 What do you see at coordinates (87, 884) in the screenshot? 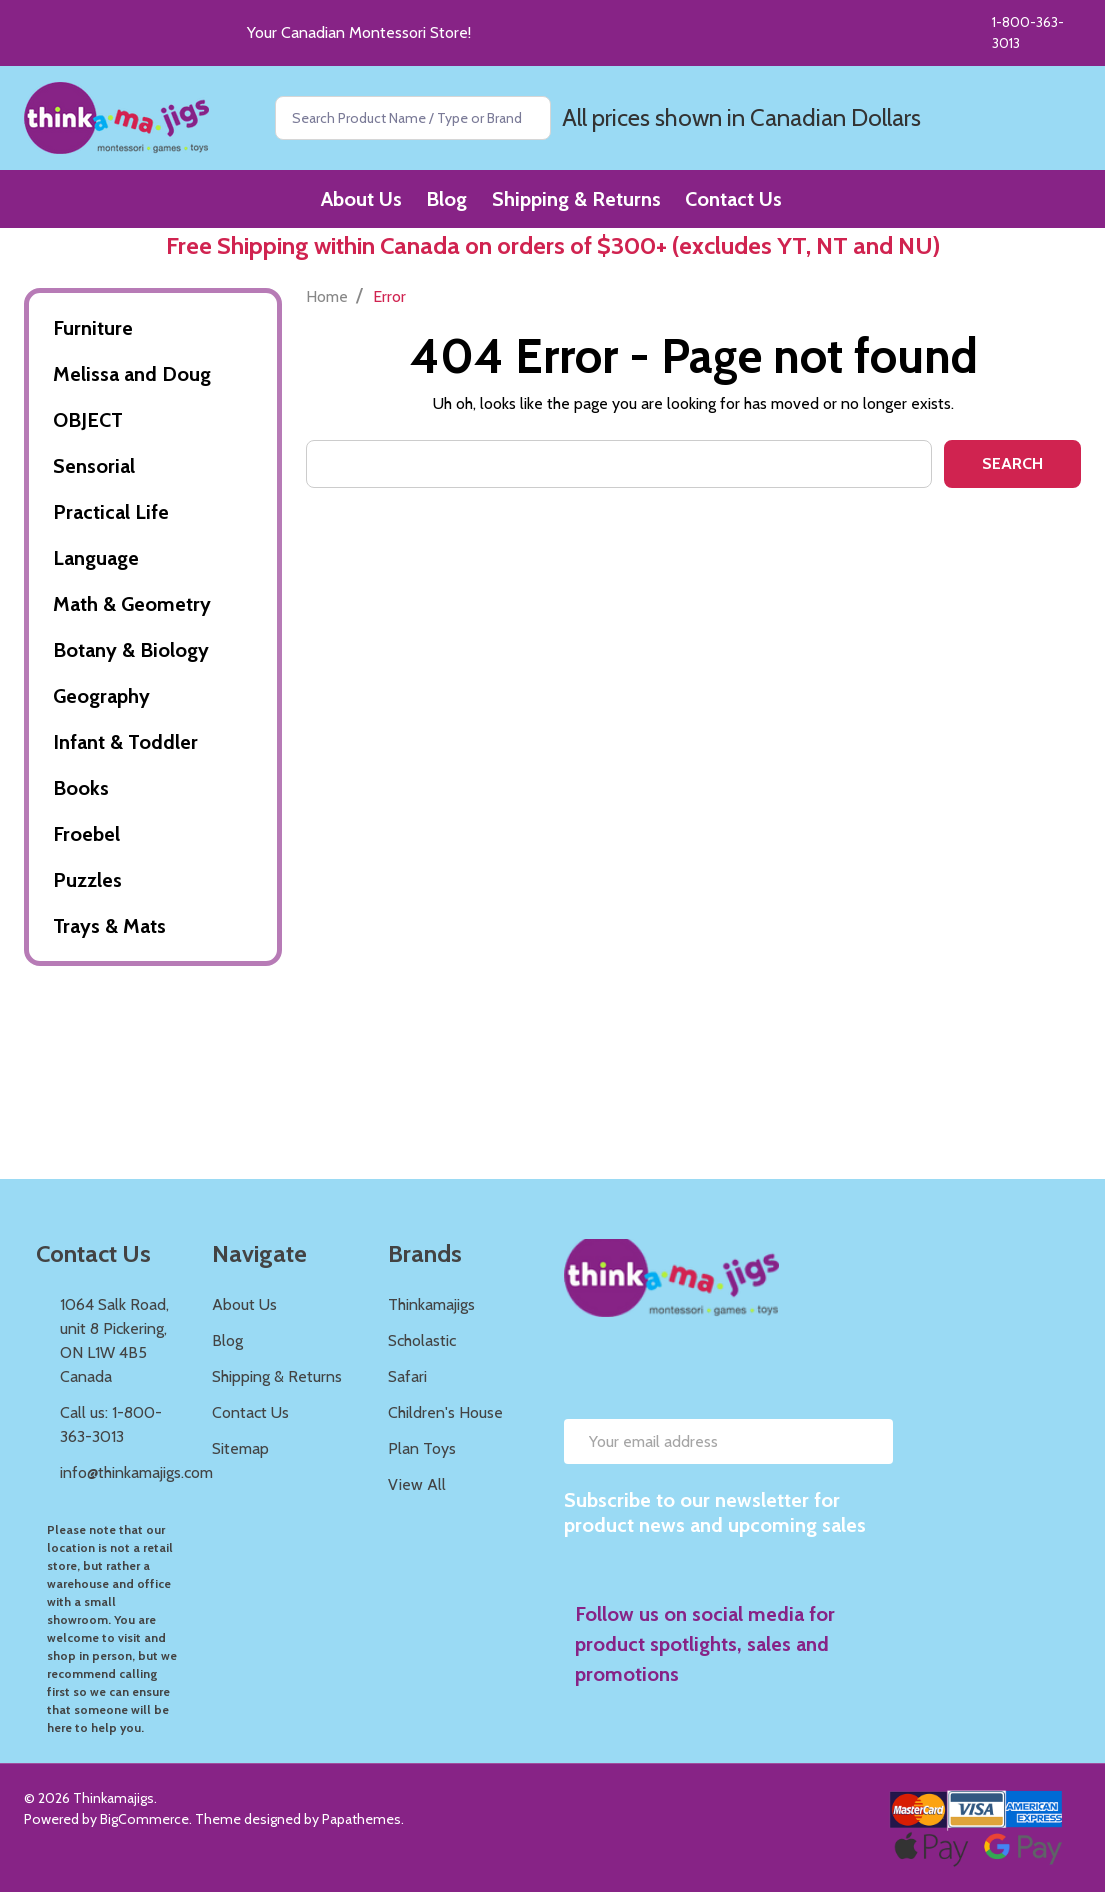
I see `Puzzles` at bounding box center [87, 884].